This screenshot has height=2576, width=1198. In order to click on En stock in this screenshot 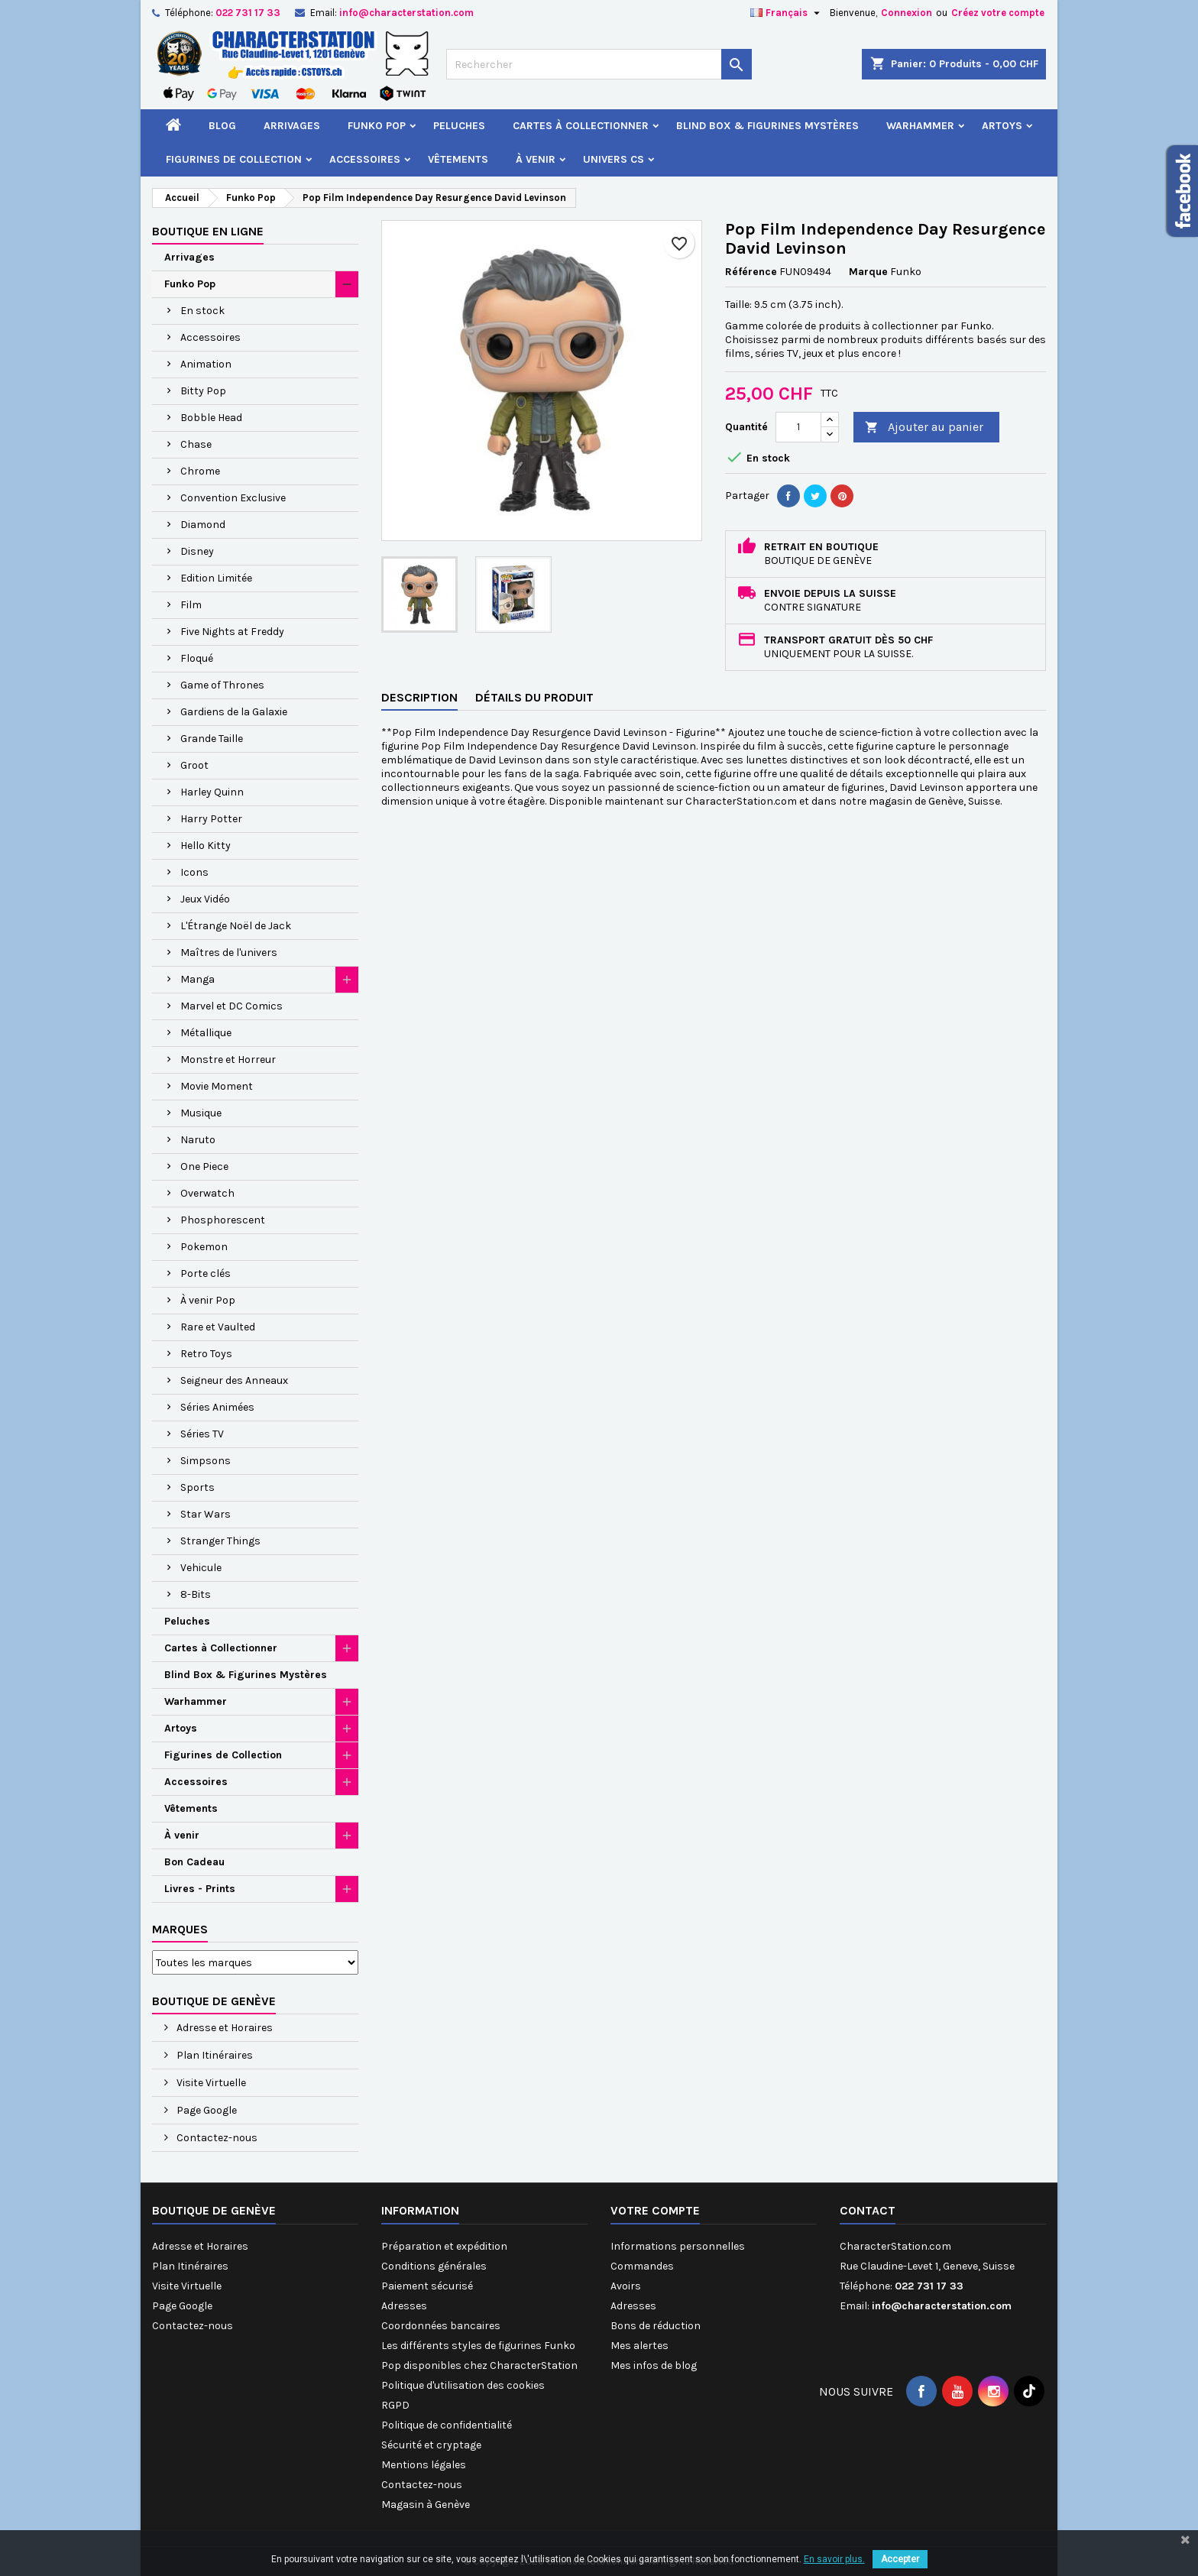, I will do `click(202, 310)`.